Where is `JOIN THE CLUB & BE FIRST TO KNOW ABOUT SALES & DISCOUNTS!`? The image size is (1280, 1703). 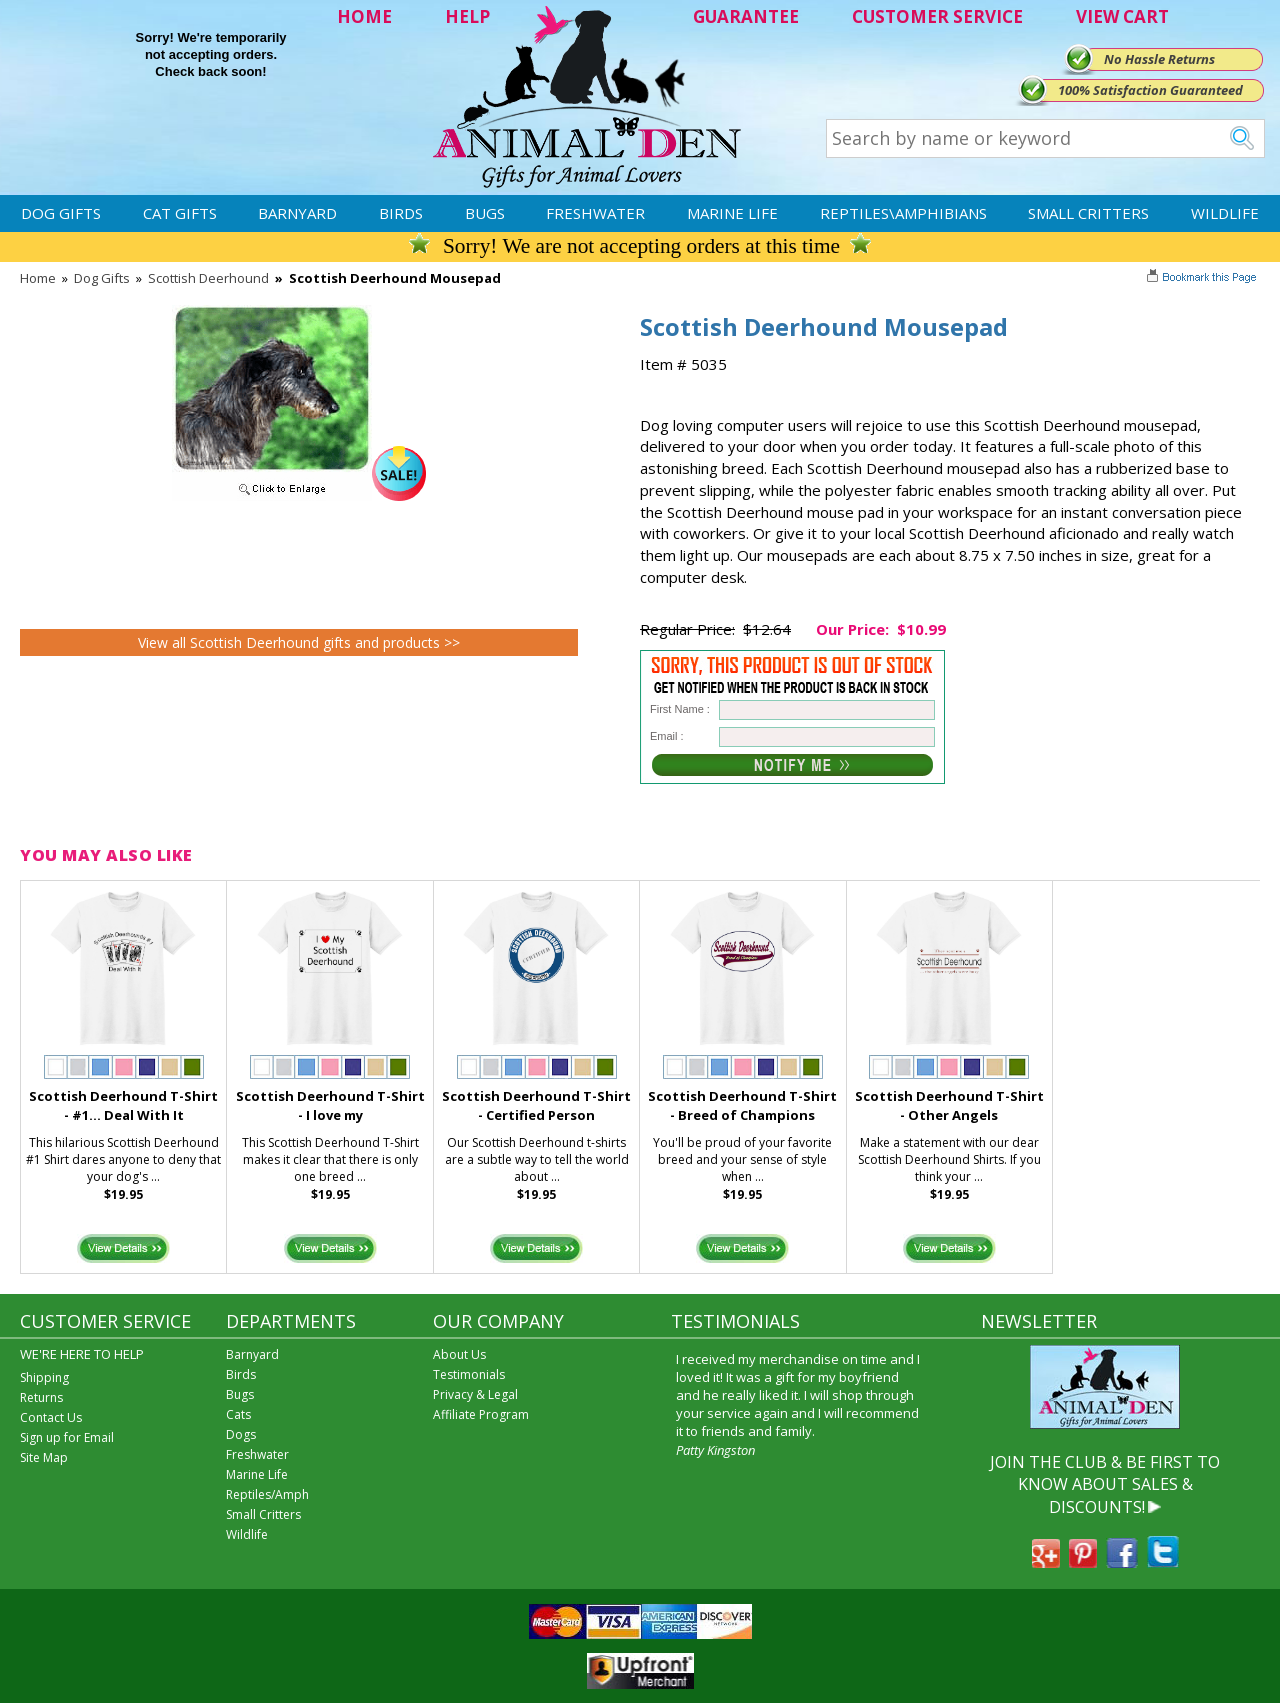 JOIN THE CLUB & BE FIRST TO KNOW ABOUT SALES & DISCOUNTS! is located at coordinates (1105, 1484).